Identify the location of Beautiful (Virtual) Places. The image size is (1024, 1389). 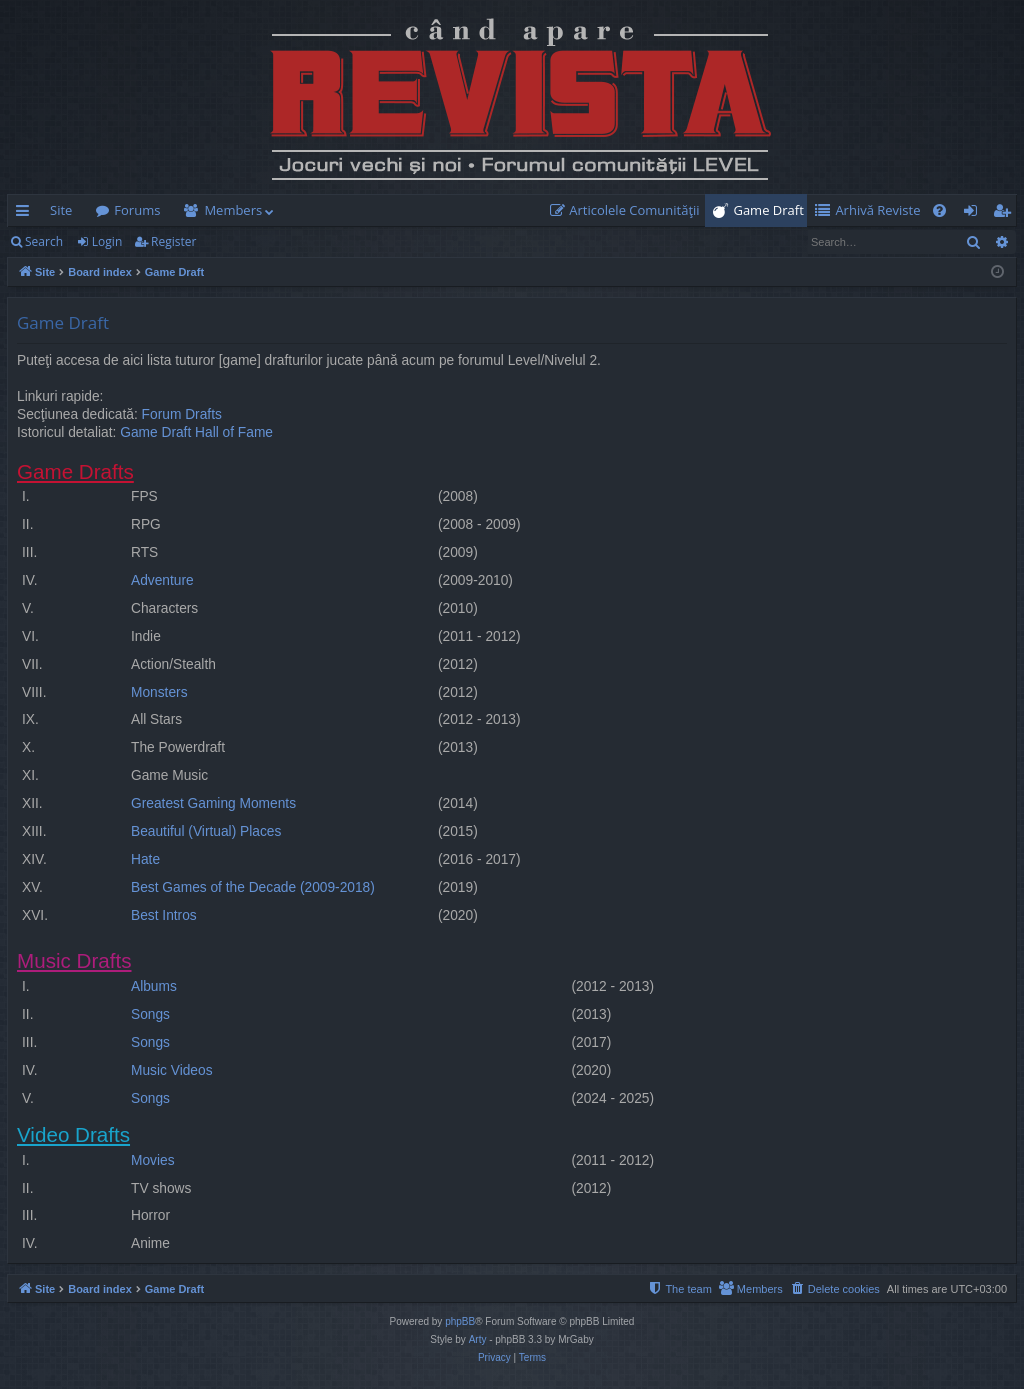
(206, 831).